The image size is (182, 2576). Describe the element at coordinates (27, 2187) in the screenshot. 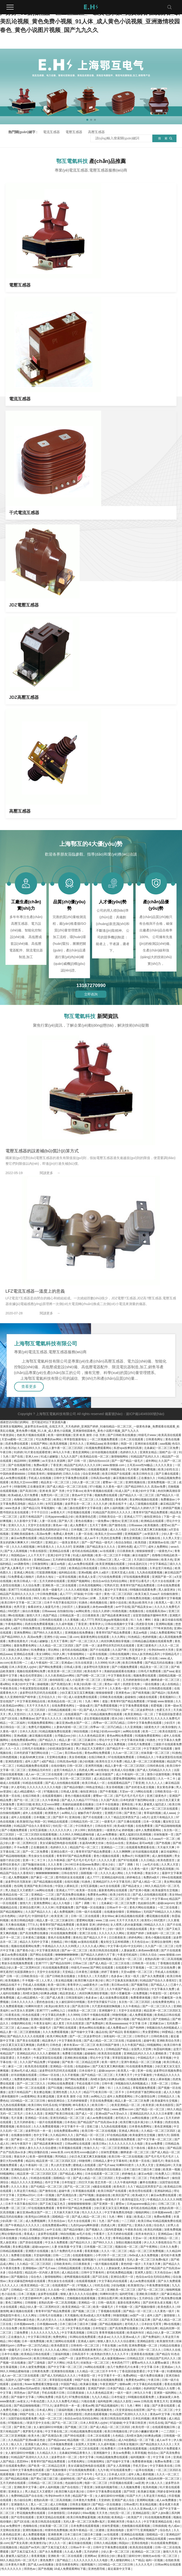

I see `精品久久久久久亚洲精品` at that location.